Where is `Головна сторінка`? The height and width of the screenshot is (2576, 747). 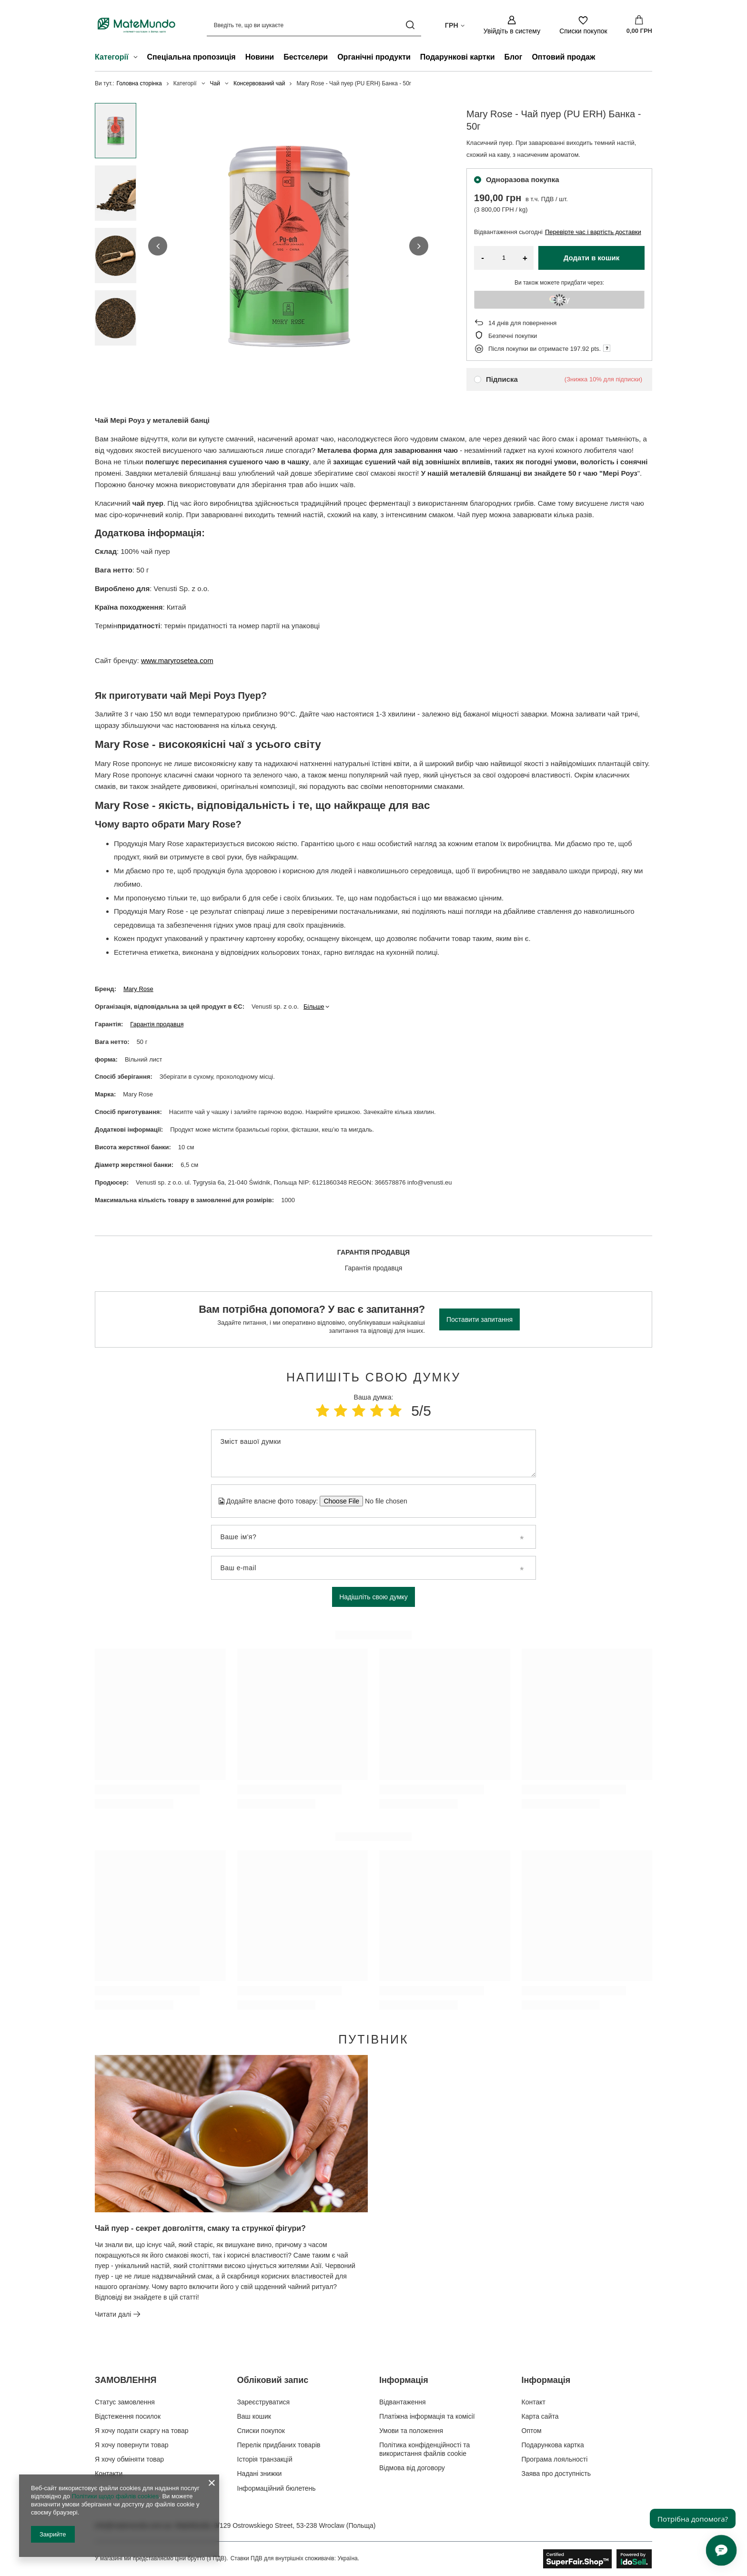 Головна сторінка is located at coordinates (139, 83).